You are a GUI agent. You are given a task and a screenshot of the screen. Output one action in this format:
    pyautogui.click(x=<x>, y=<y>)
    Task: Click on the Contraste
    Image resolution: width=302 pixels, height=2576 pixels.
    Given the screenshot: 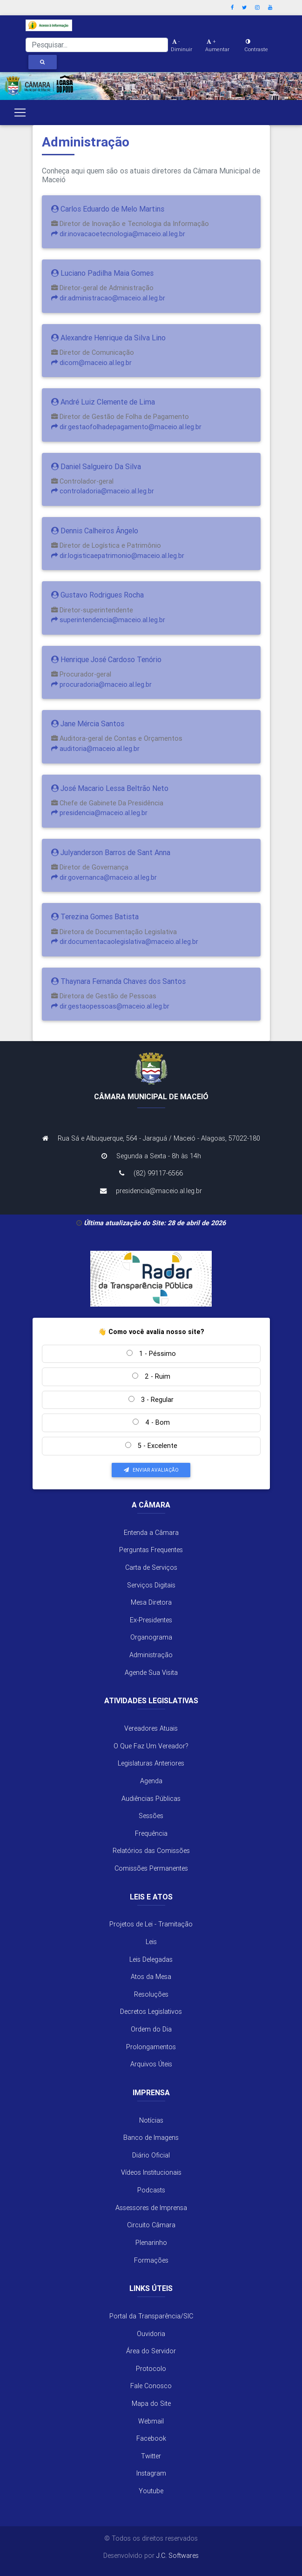 What is the action you would take?
    pyautogui.click(x=256, y=46)
    